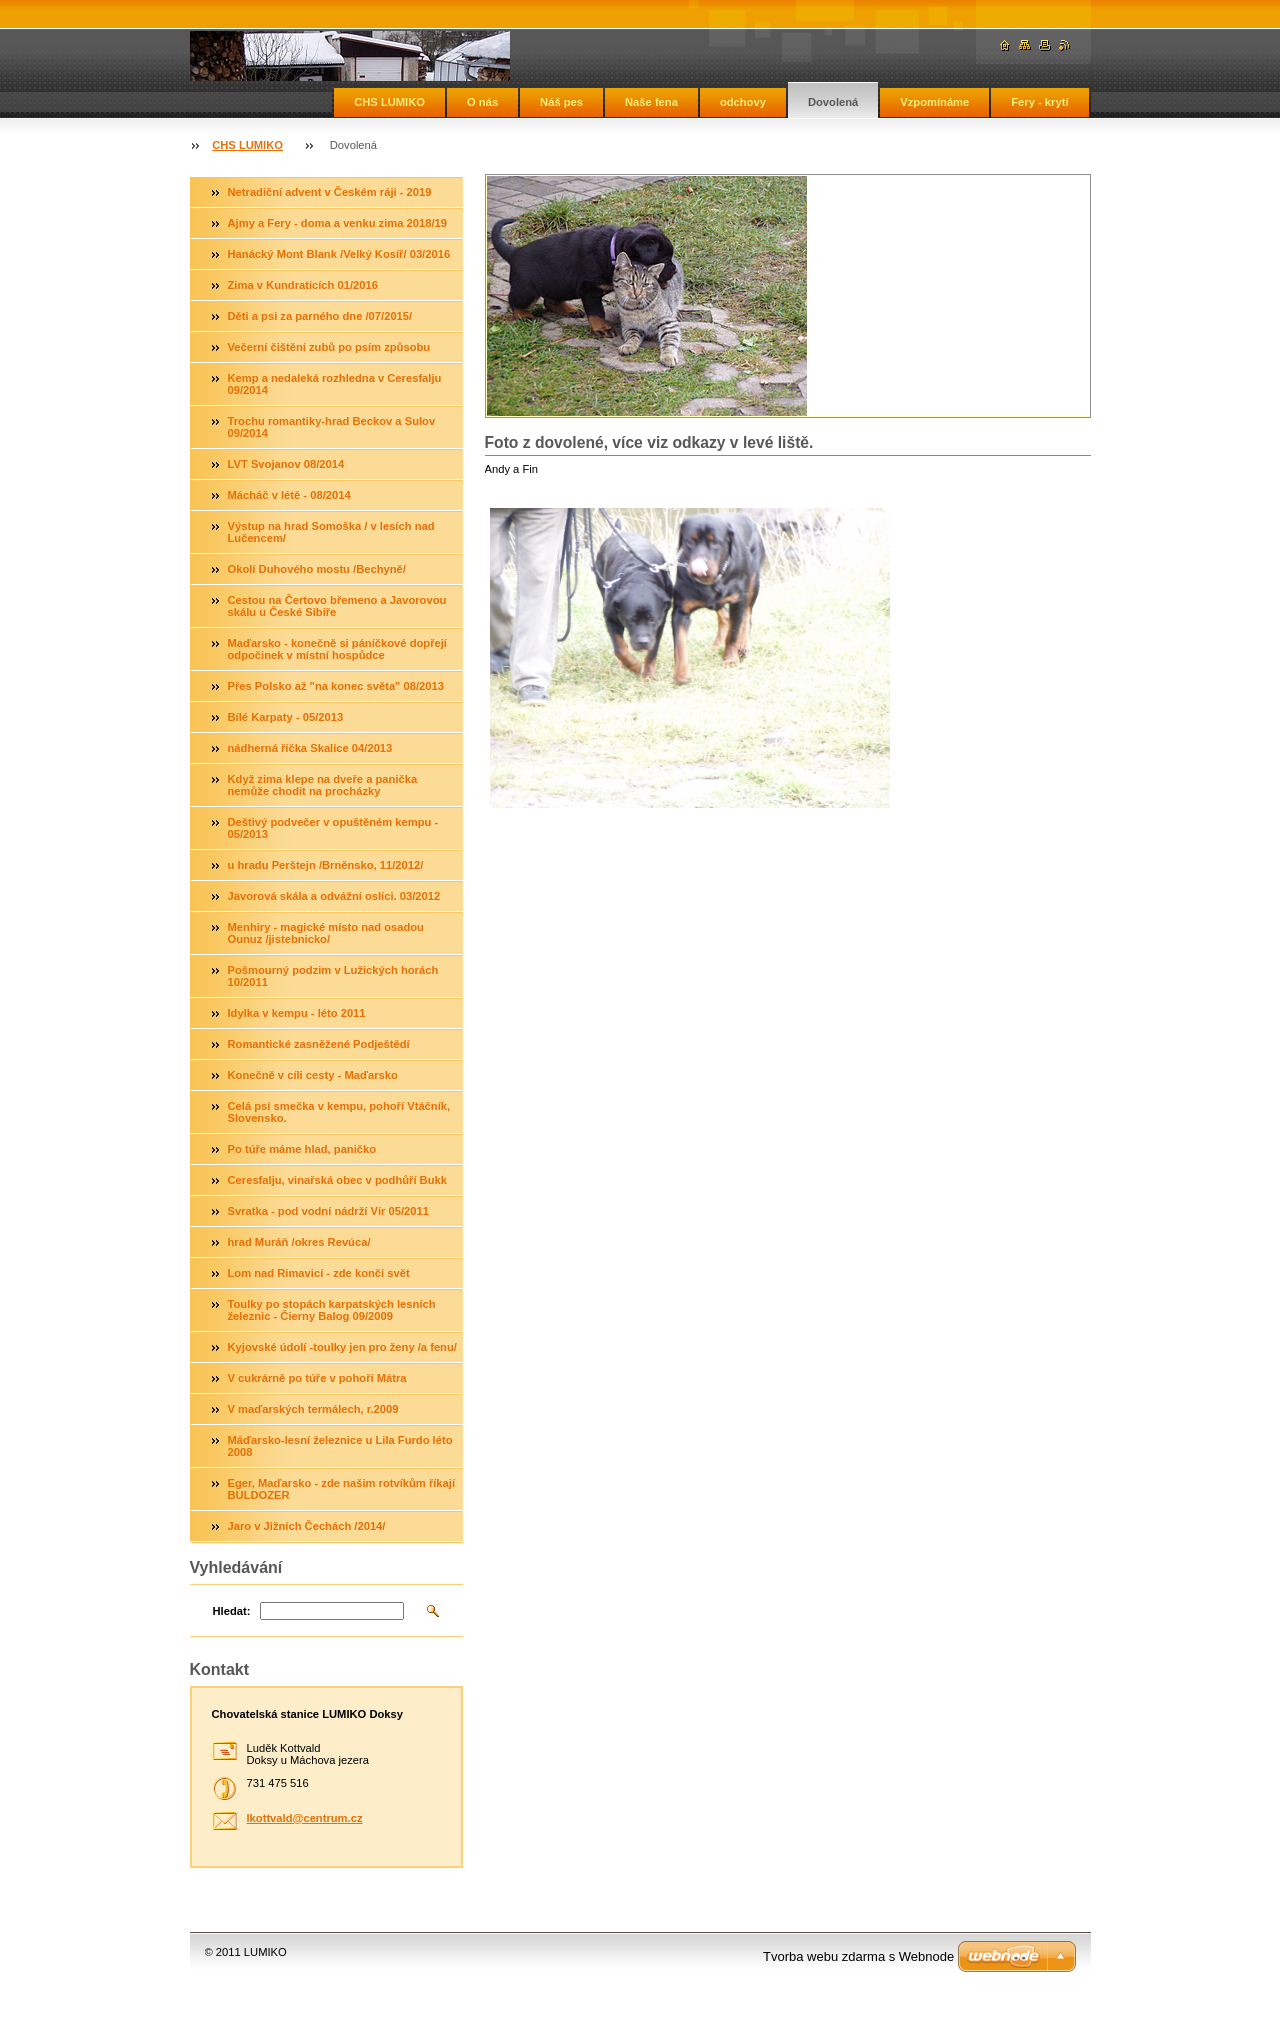  Describe the element at coordinates (743, 102) in the screenshot. I see `odchovy` at that location.